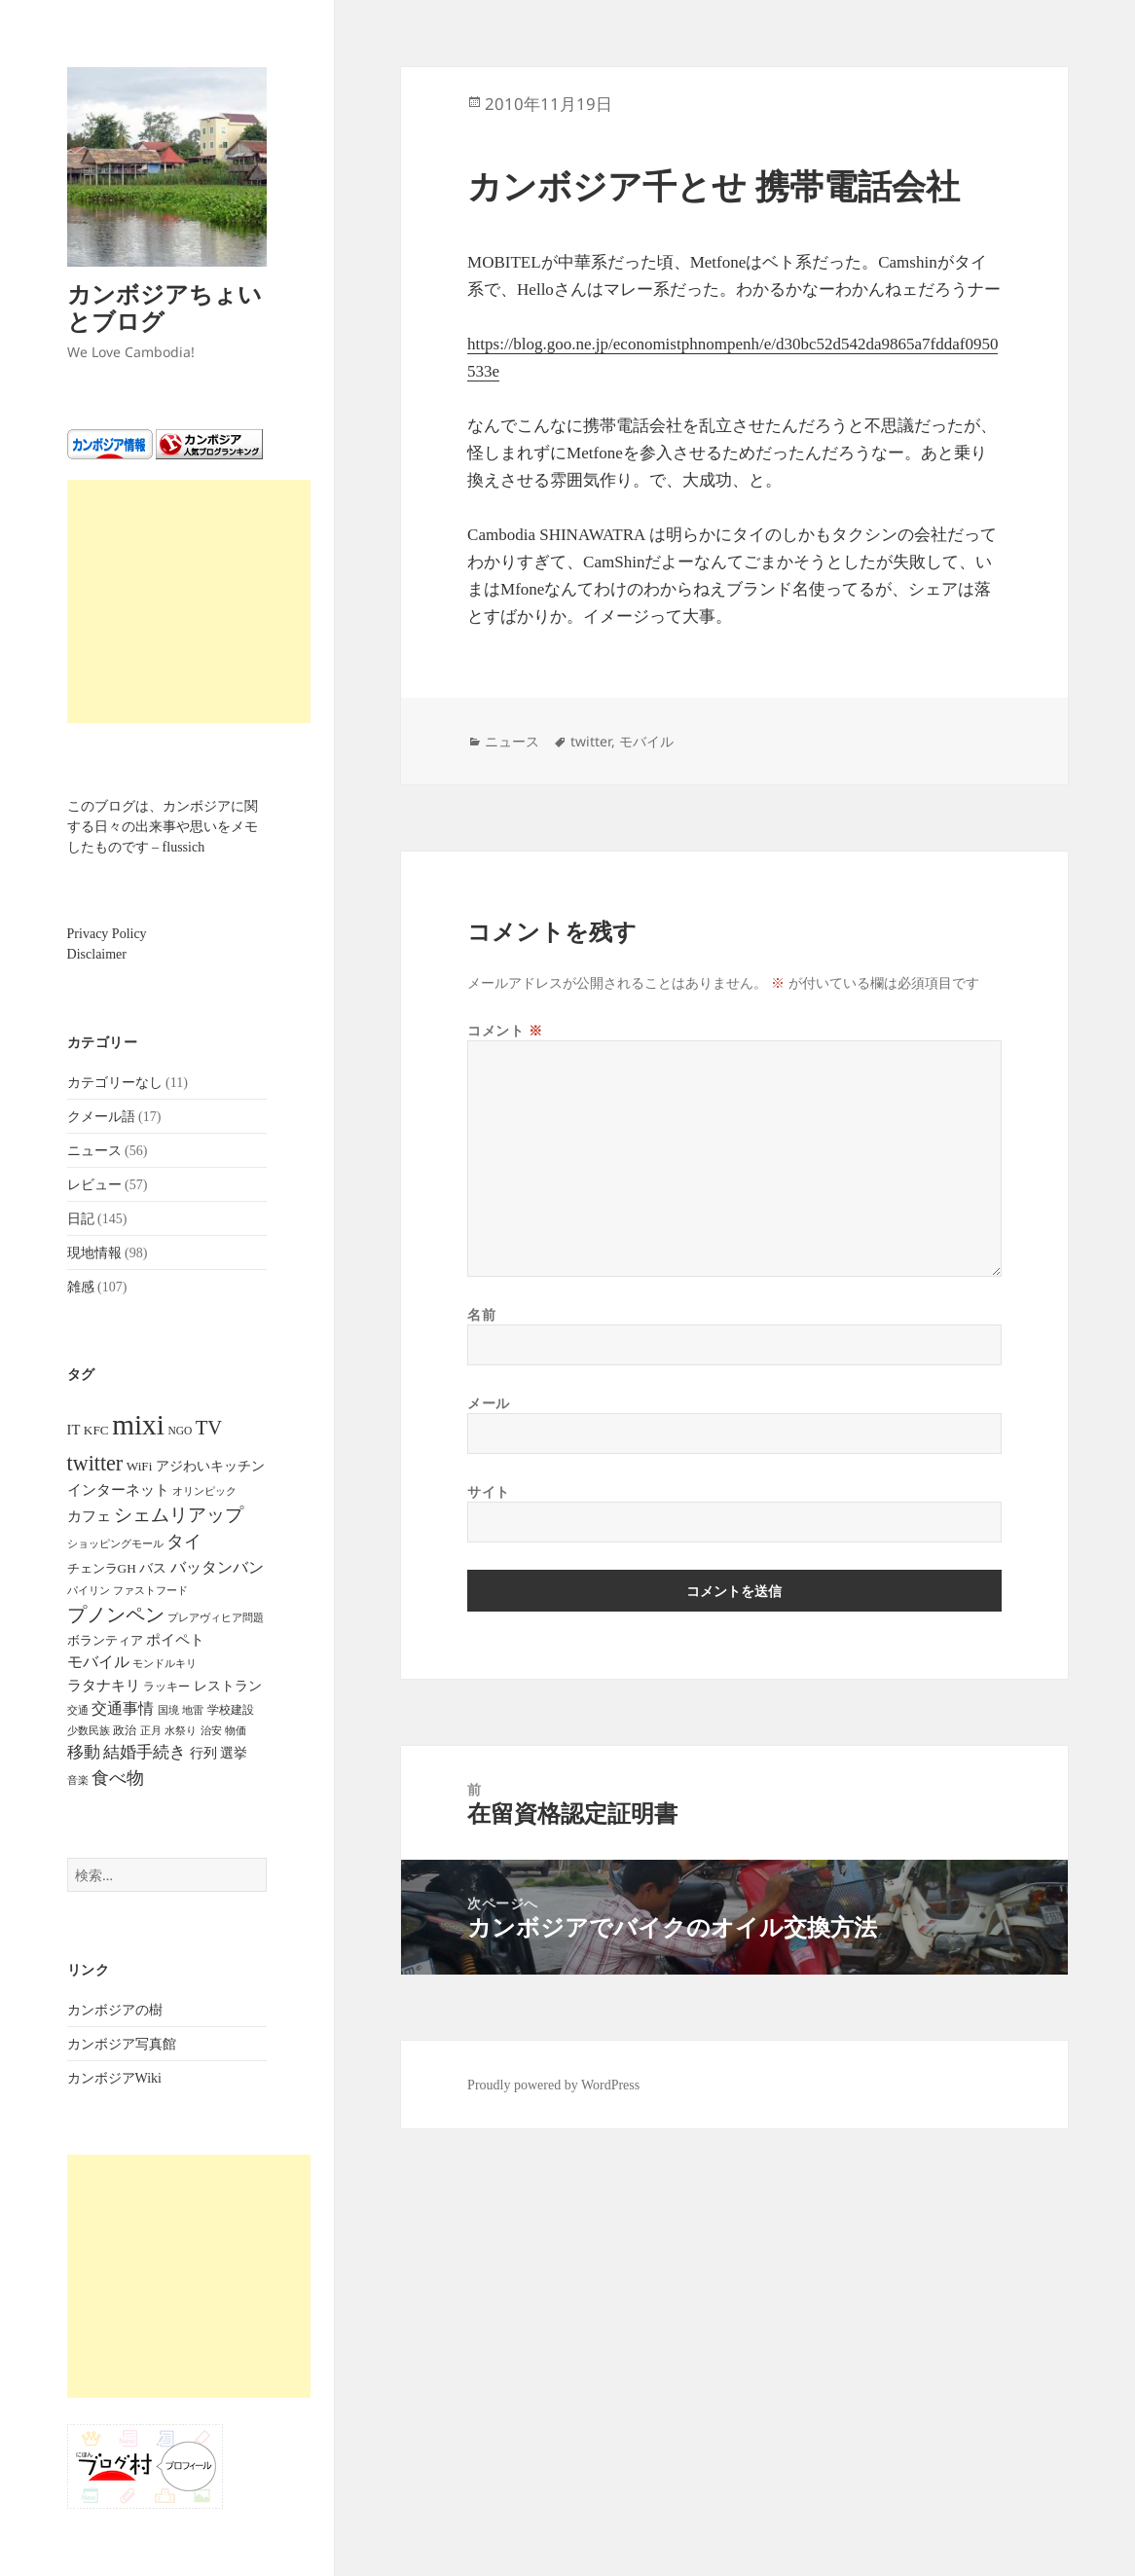 The height and width of the screenshot is (2576, 1135). What do you see at coordinates (88, 1730) in the screenshot?
I see `少数民族 [少数民族 (5個の項目)]` at bounding box center [88, 1730].